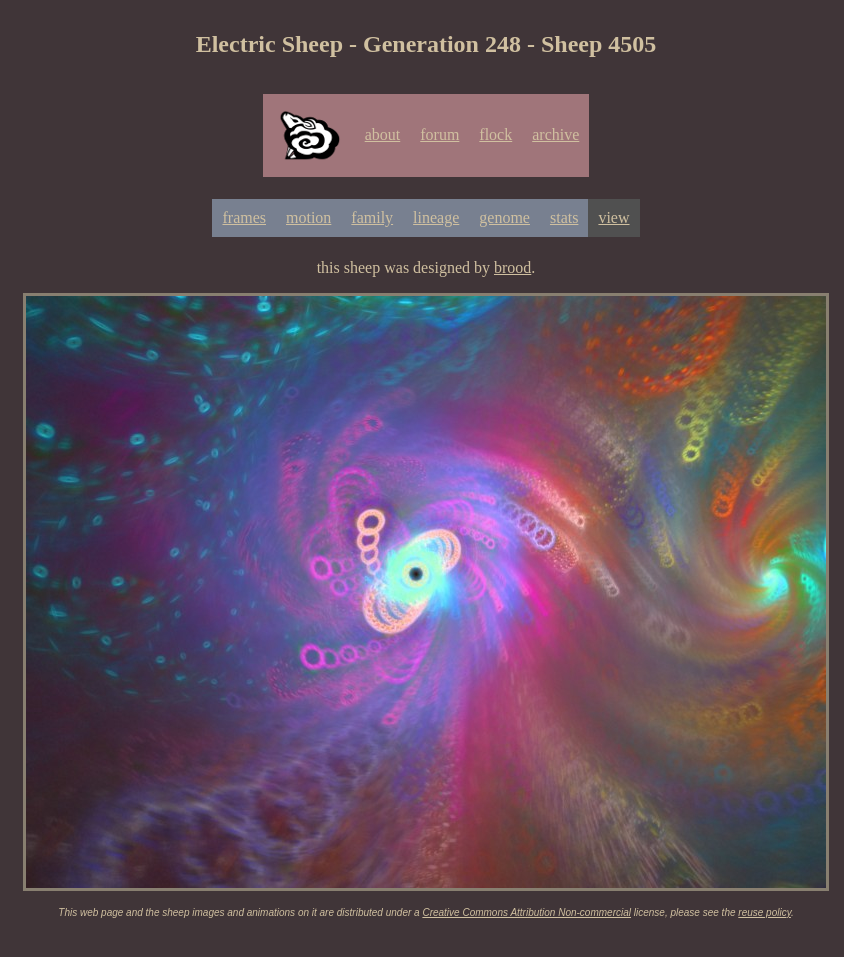  I want to click on view, so click(613, 217).